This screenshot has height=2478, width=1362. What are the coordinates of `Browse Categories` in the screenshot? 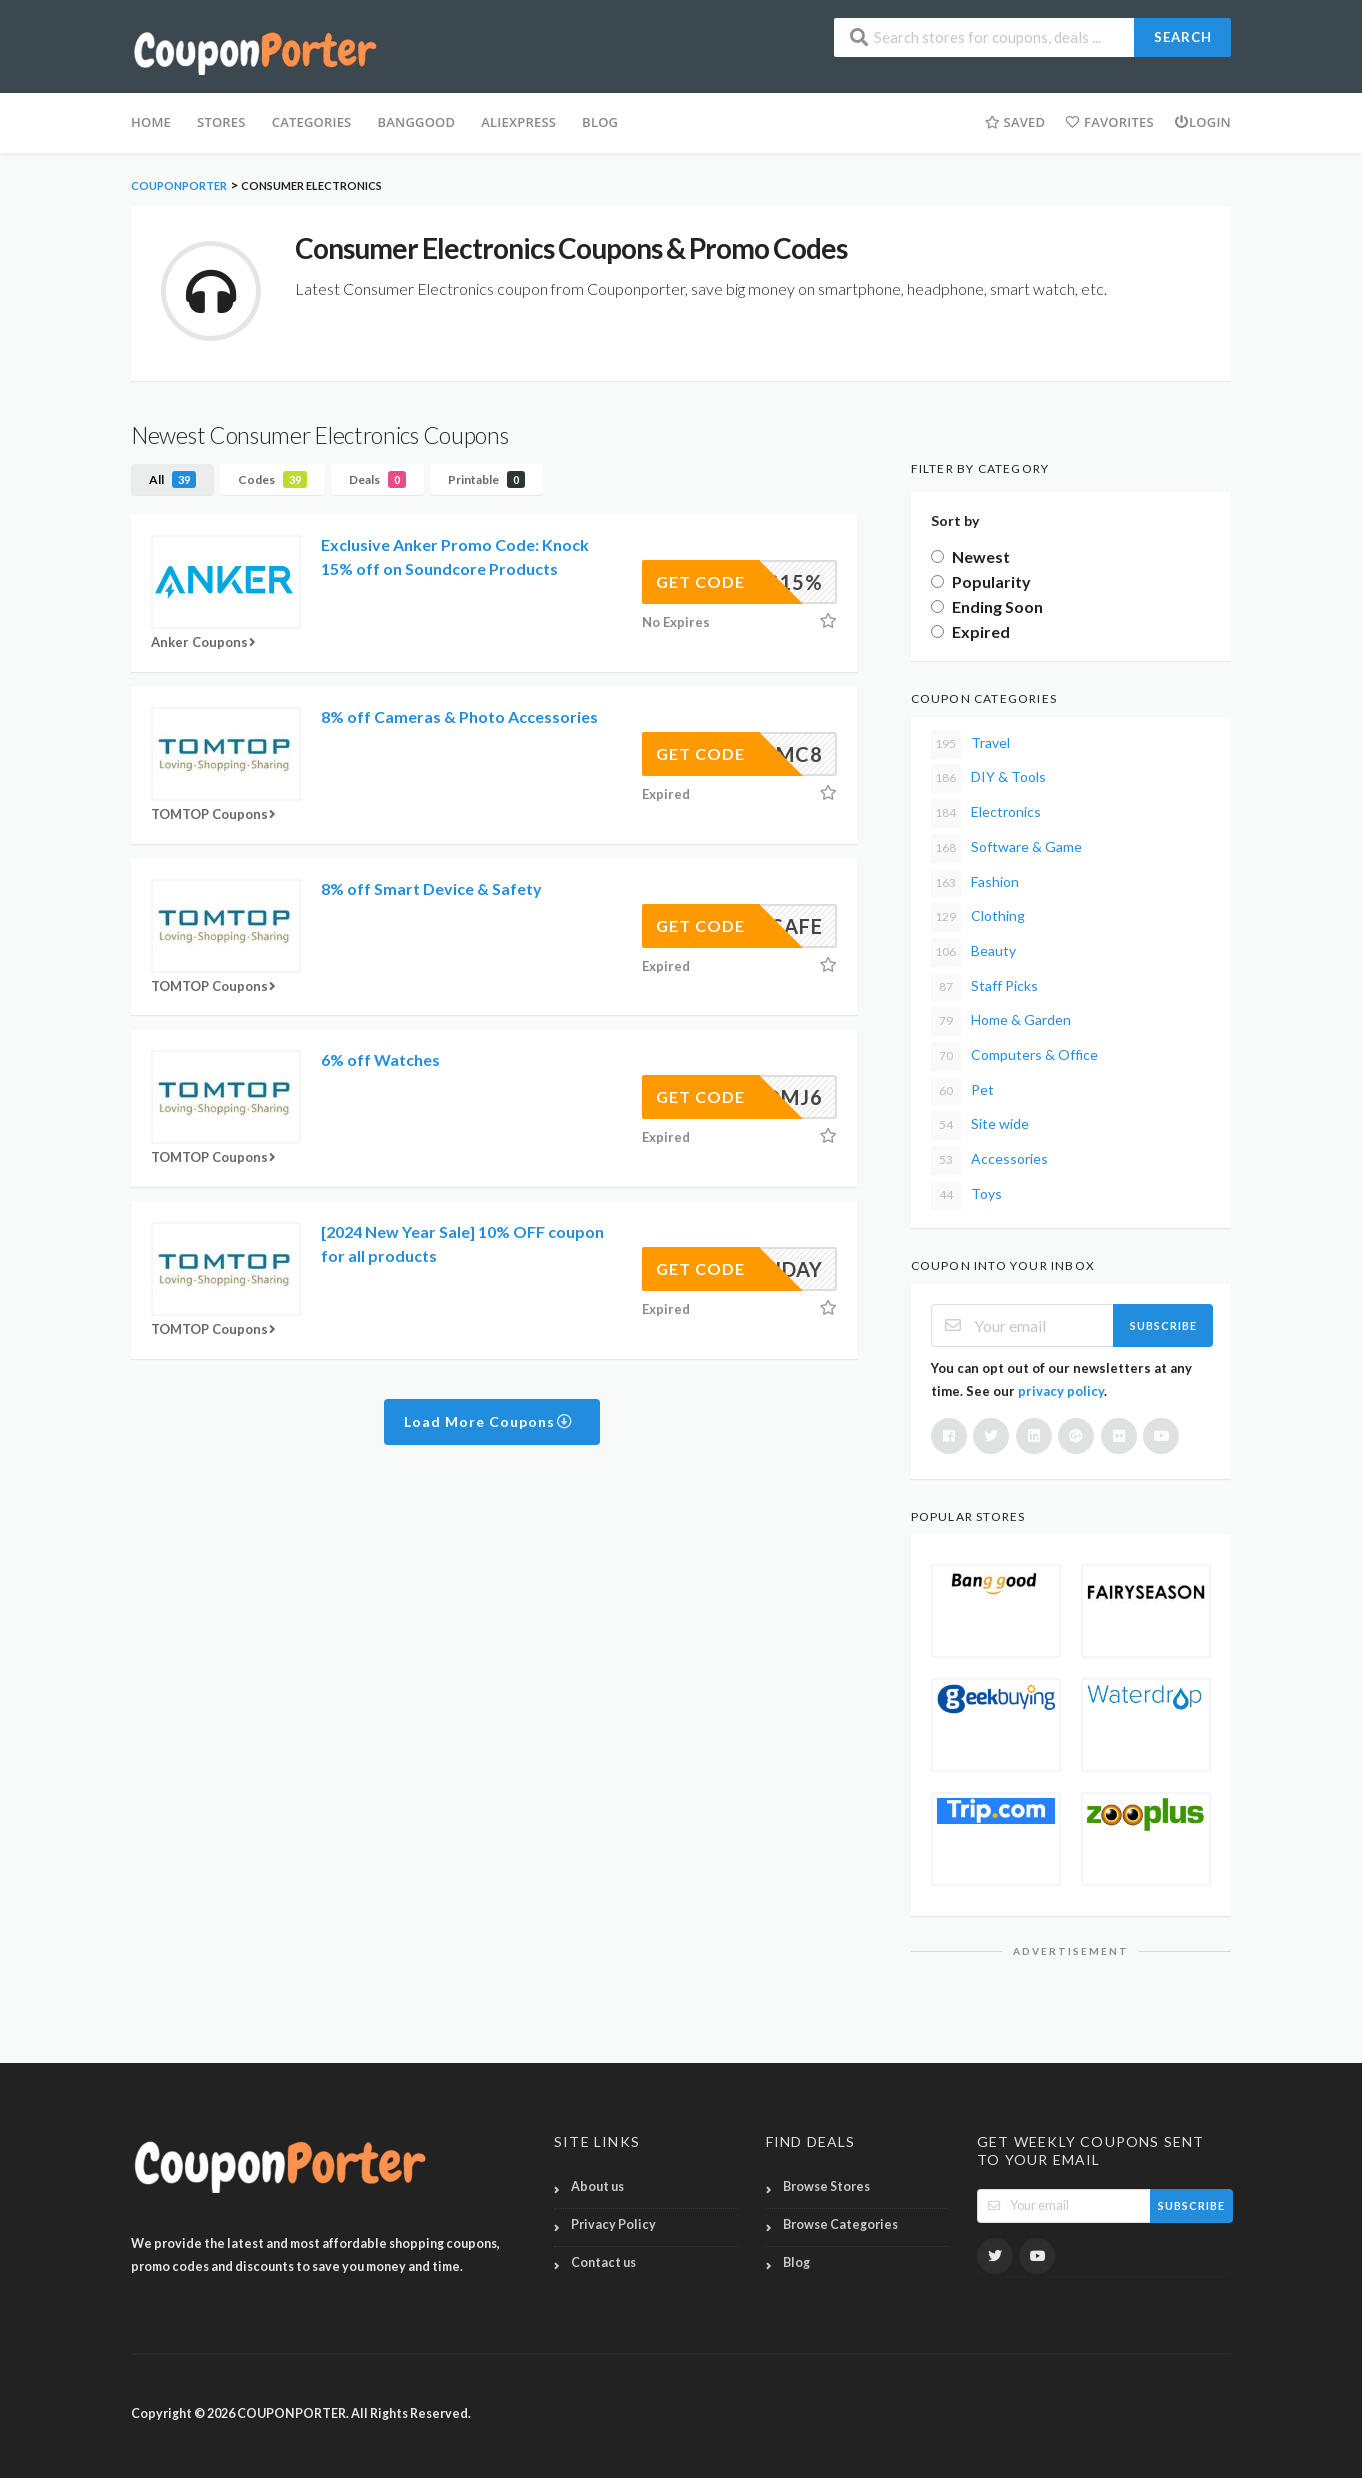 It's located at (840, 2224).